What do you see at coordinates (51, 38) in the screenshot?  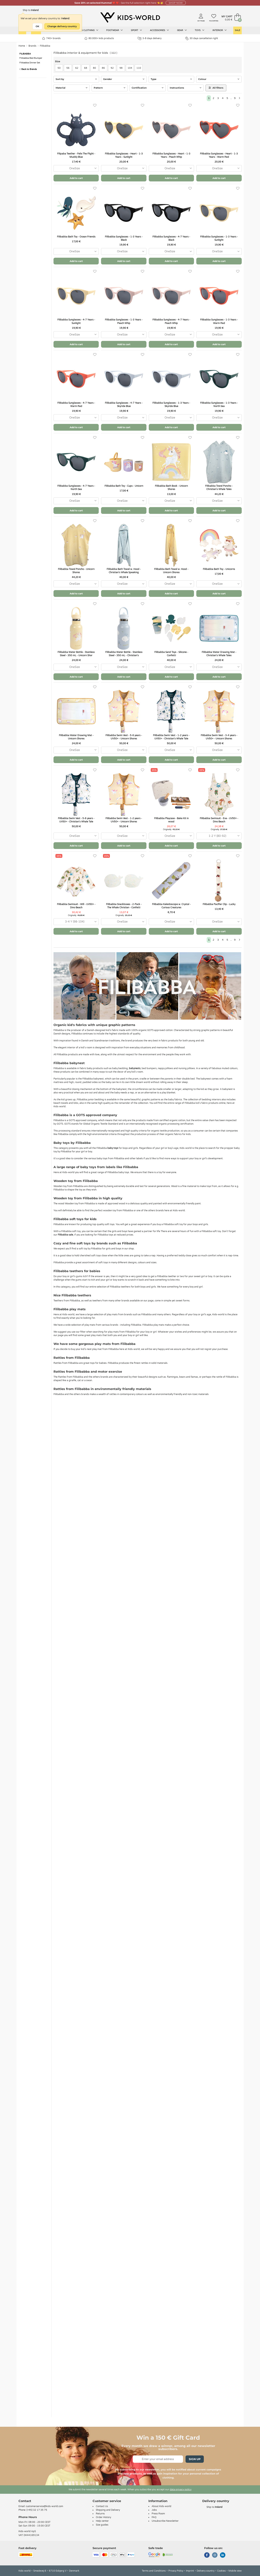 I see `740+ brands` at bounding box center [51, 38].